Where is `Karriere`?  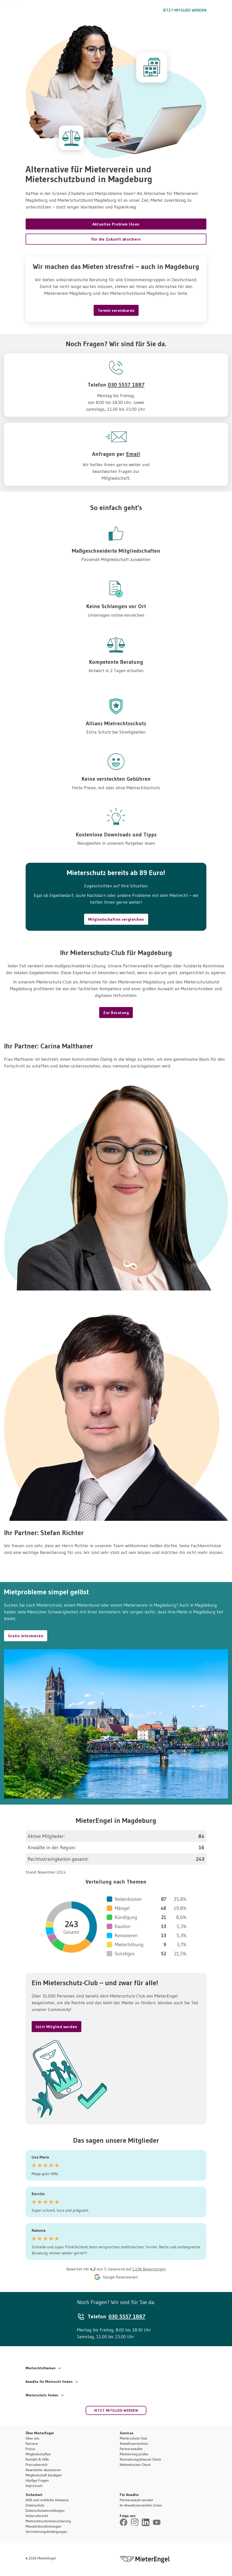
Karriere is located at coordinates (32, 2443).